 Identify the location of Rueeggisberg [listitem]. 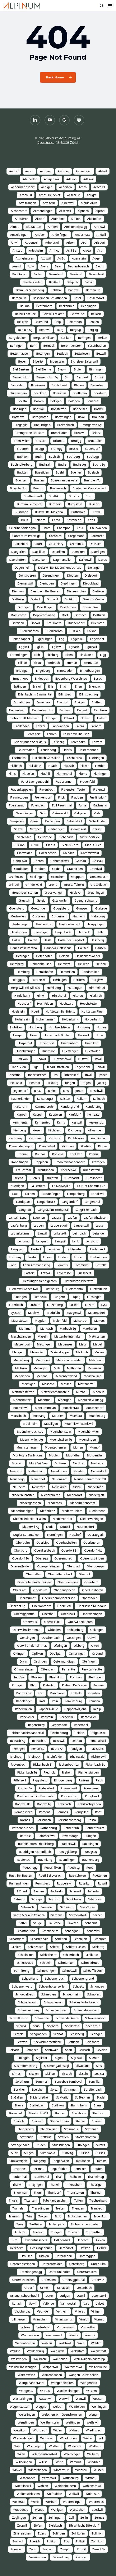
(67, 1852).